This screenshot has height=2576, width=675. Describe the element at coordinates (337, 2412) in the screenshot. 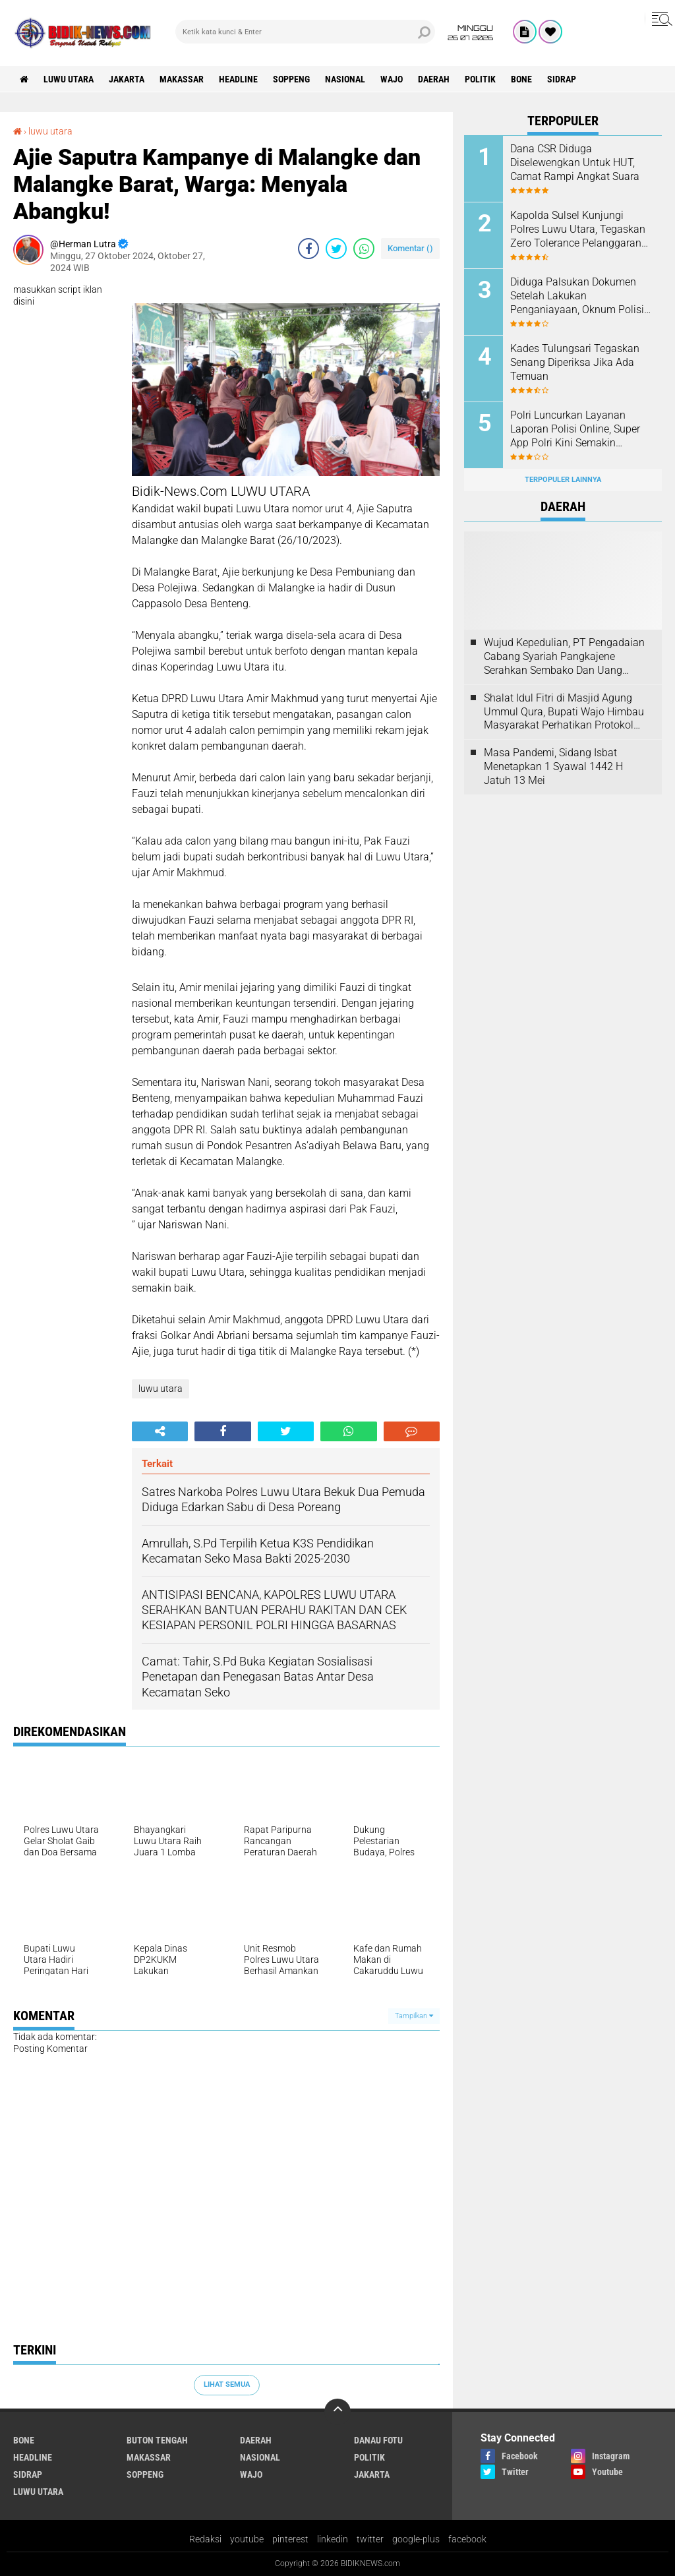

I see `[backtotop]` at that location.